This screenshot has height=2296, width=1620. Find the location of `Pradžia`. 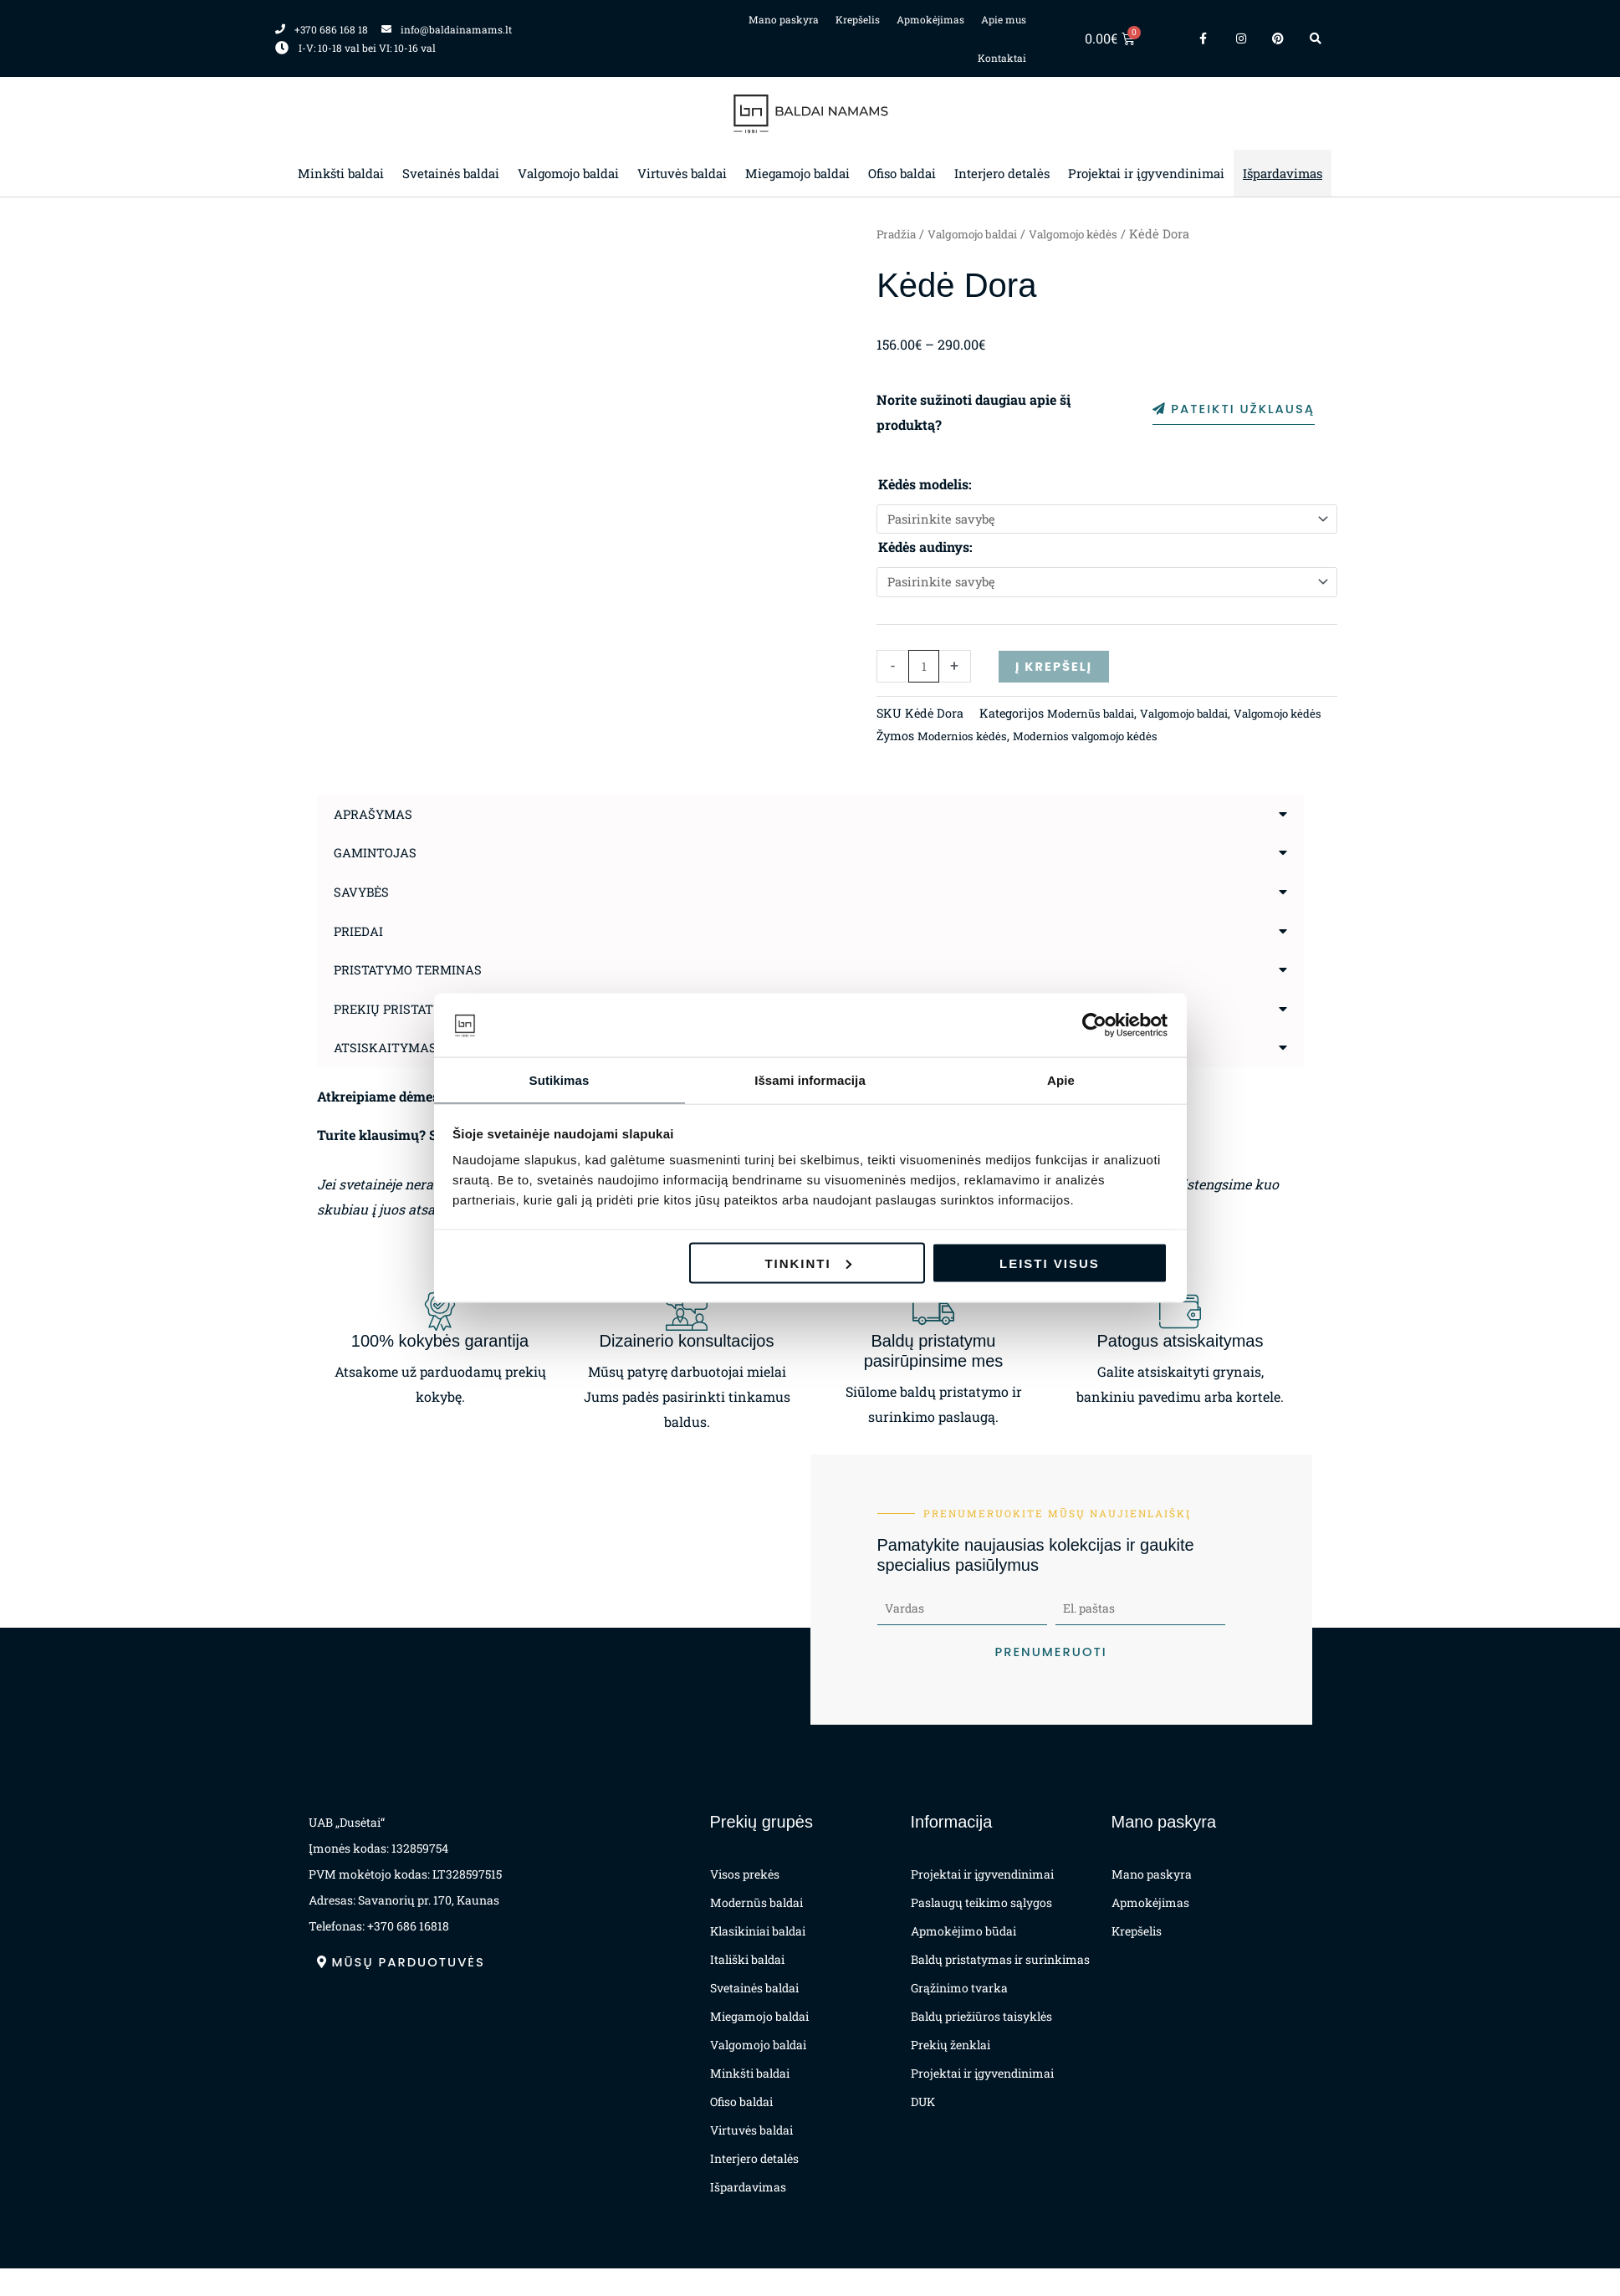

Pradžia is located at coordinates (898, 234).